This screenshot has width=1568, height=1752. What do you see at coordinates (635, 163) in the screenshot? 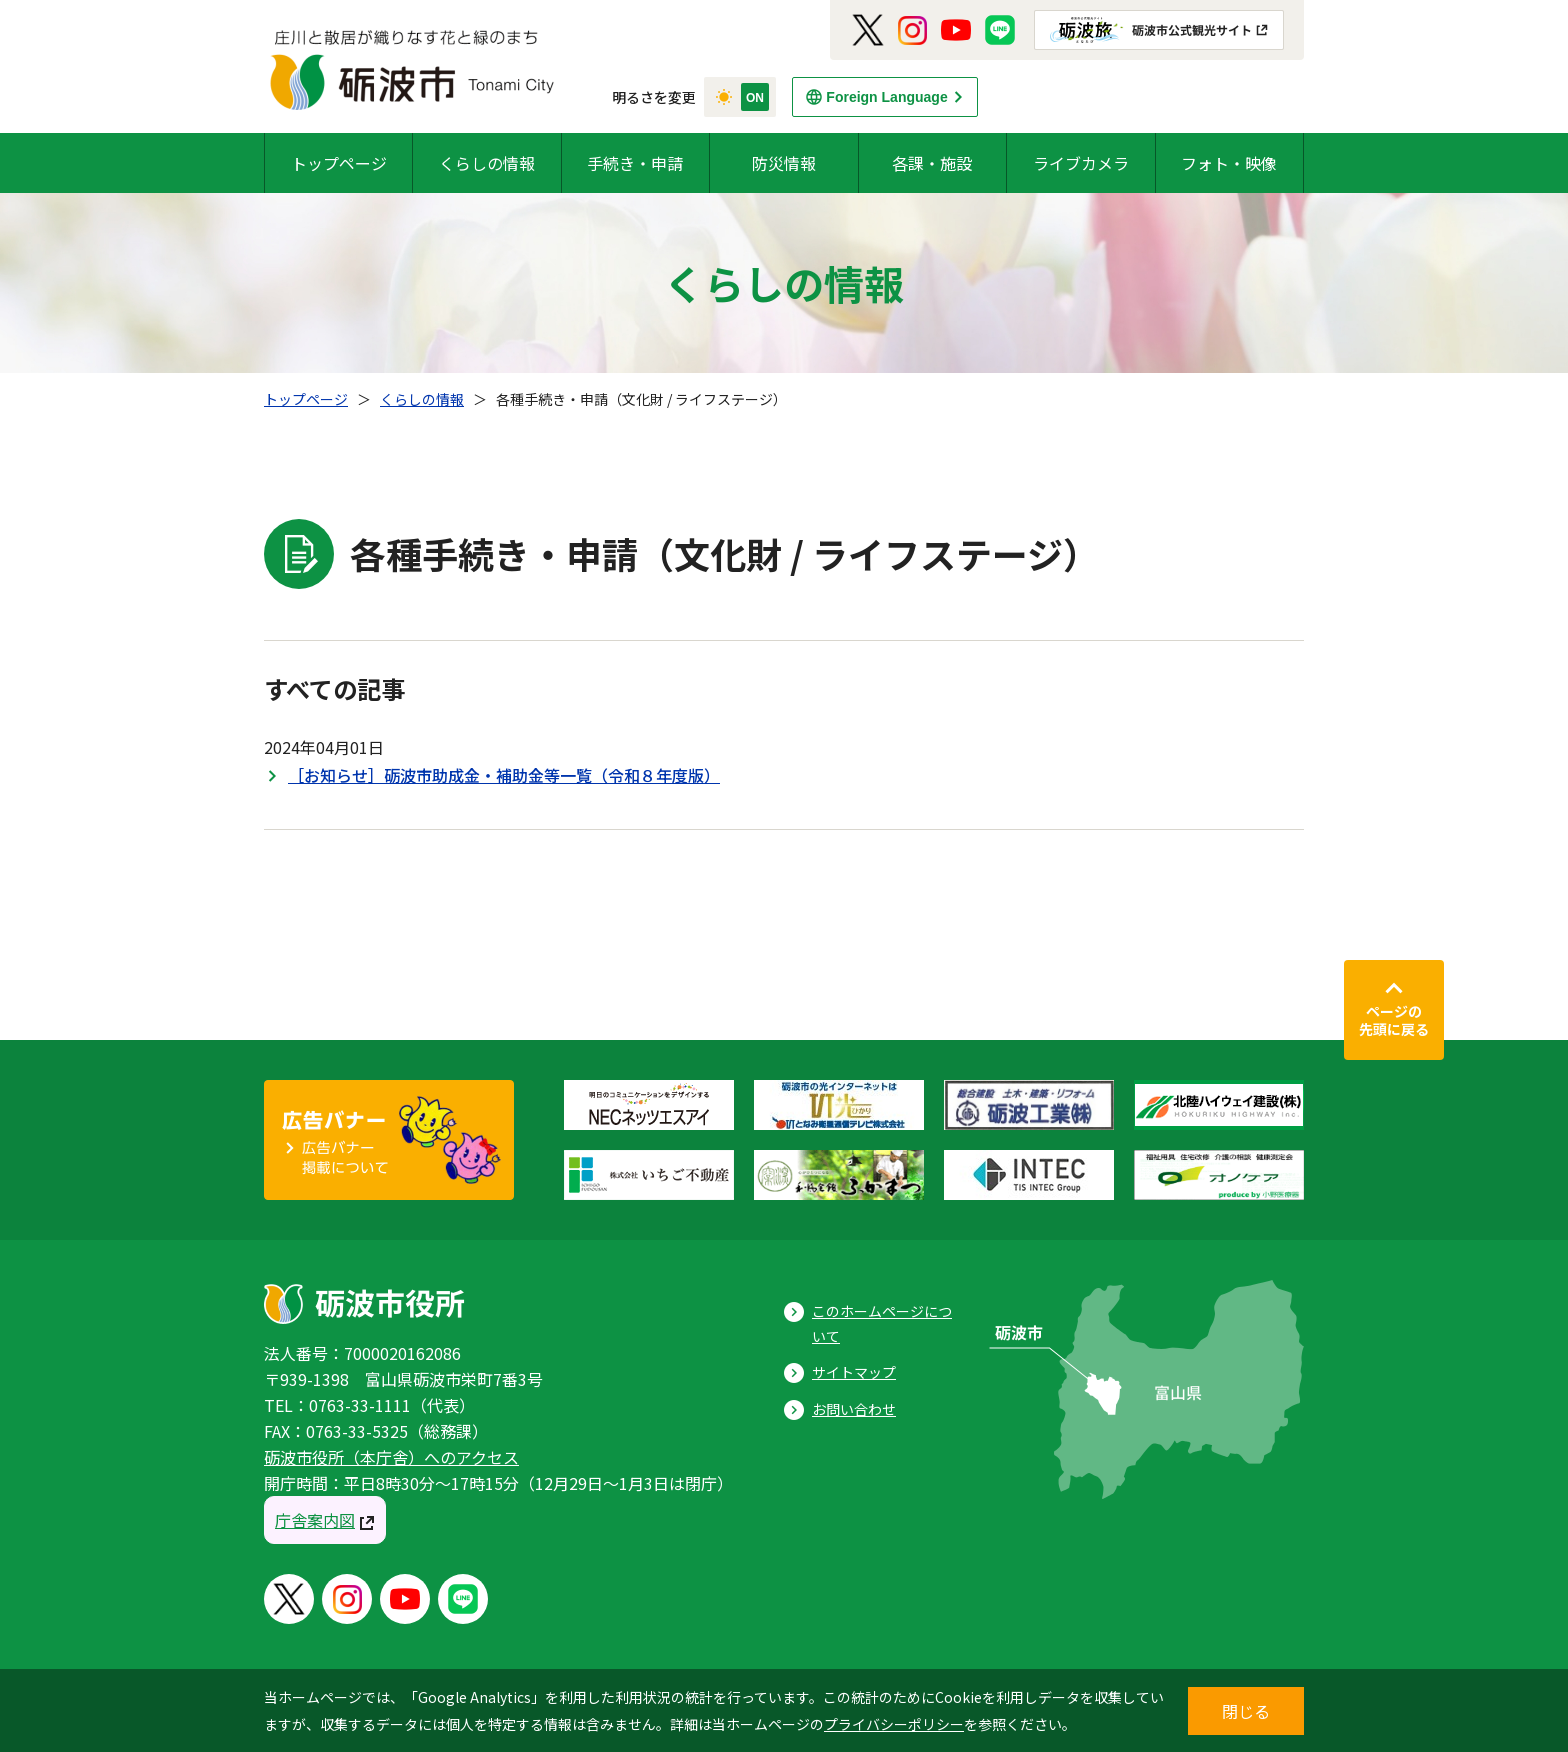
I see `手続き・申請` at bounding box center [635, 163].